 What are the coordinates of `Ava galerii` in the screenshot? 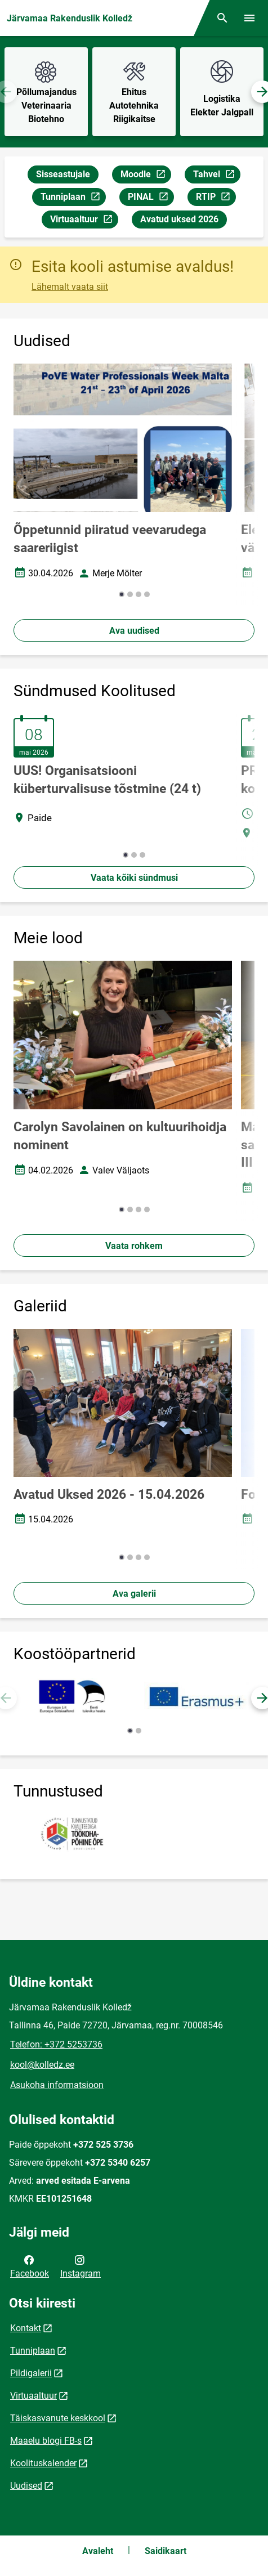 It's located at (134, 1593).